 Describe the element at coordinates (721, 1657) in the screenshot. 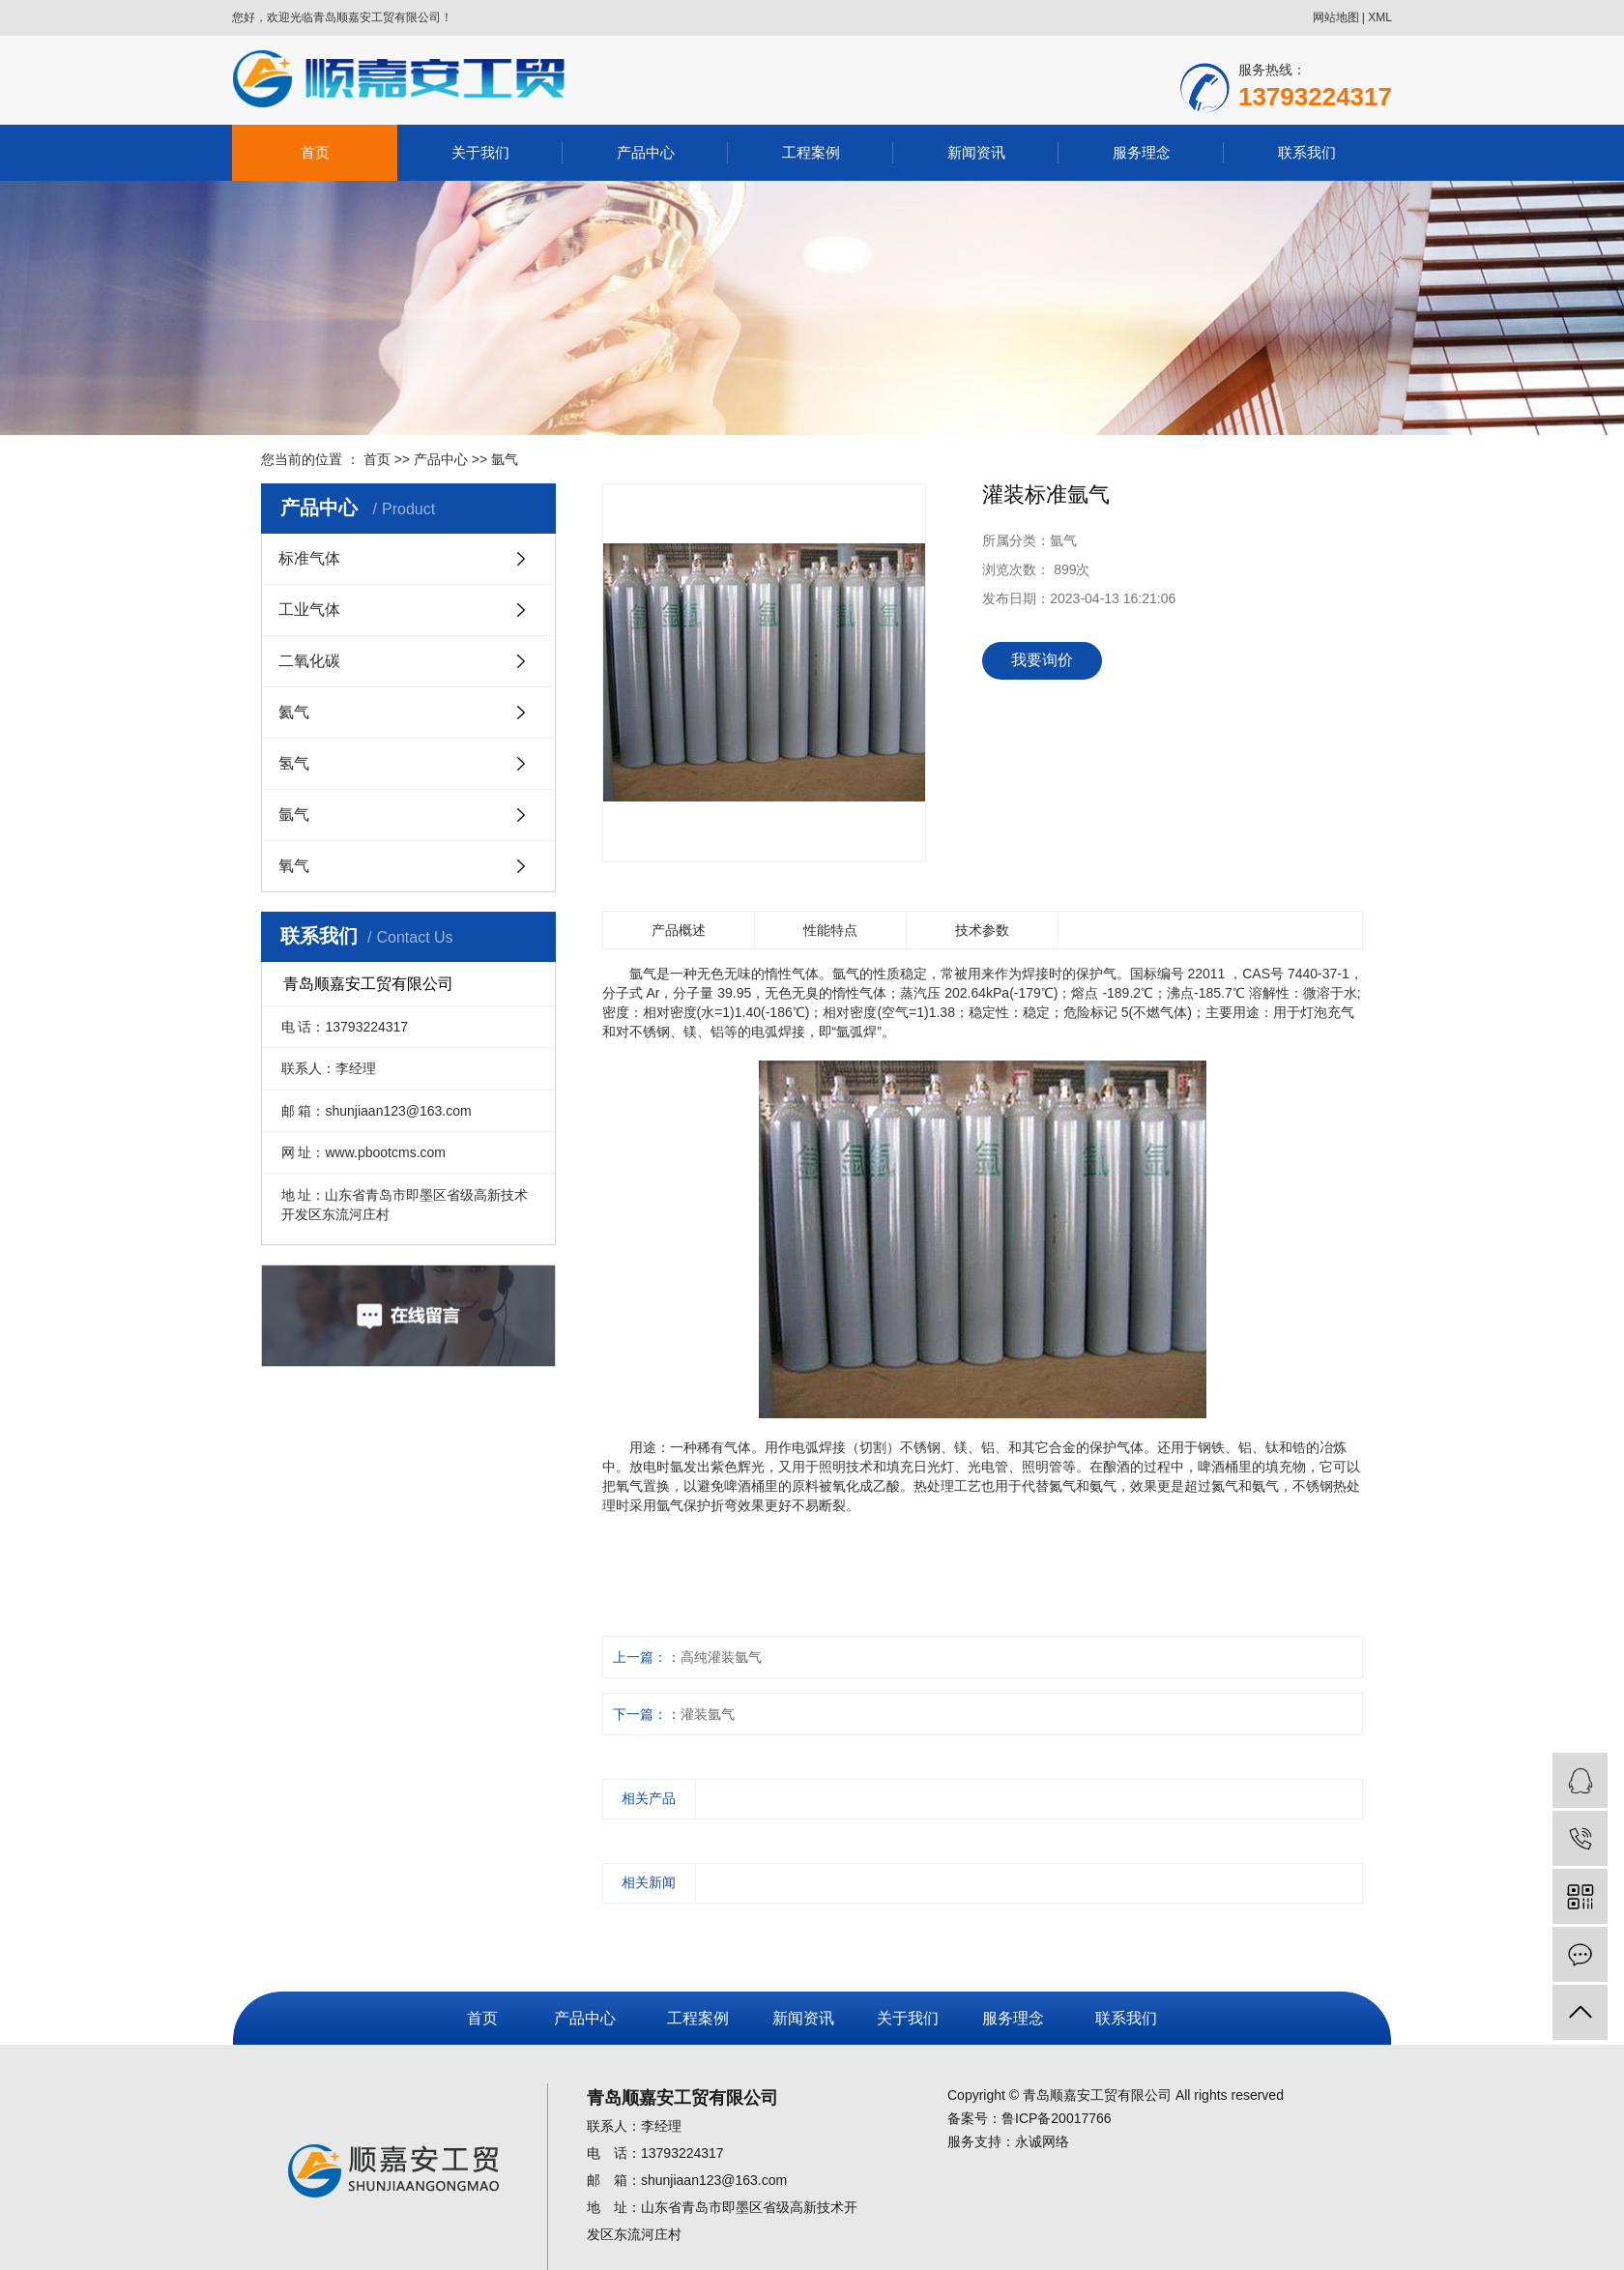

I see `高纯灌装氩气` at that location.